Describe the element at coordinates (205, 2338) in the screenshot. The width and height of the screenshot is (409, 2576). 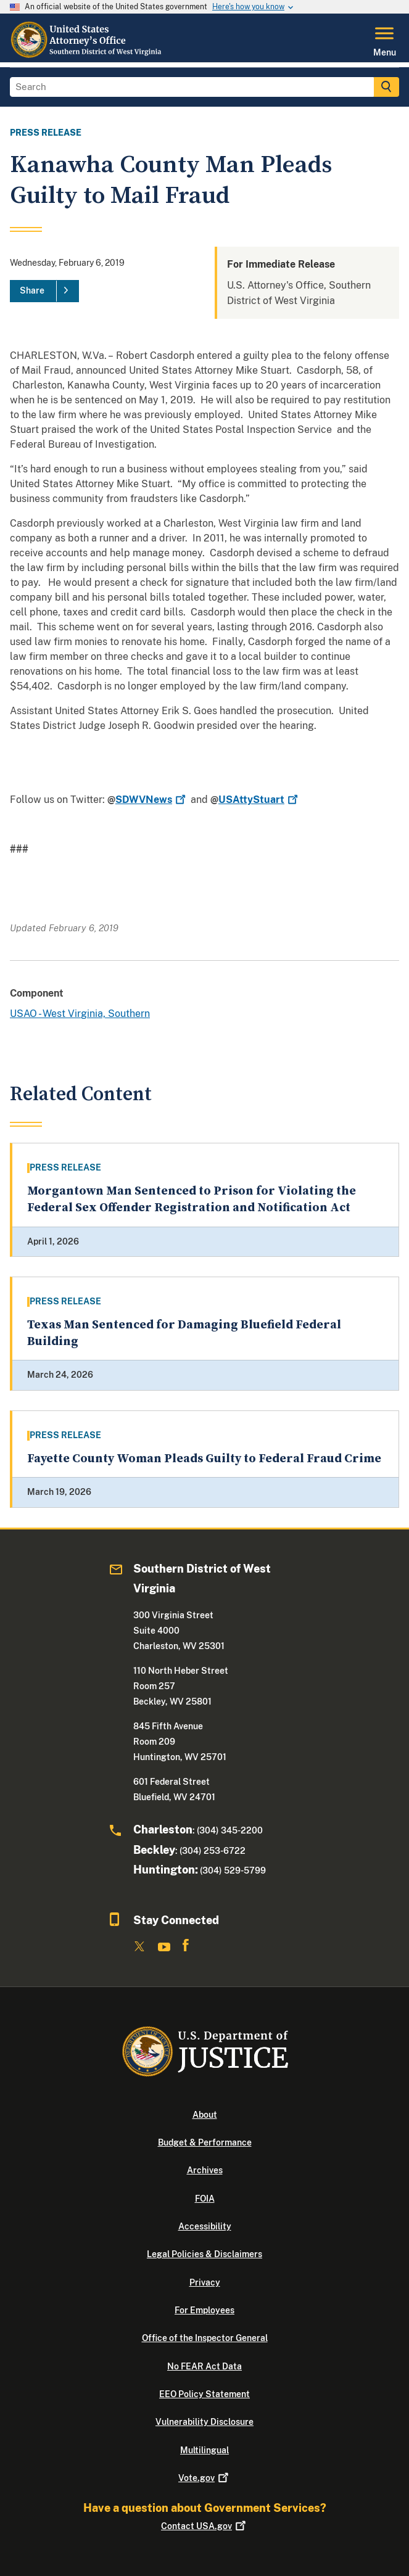
I see `Office of the Inspector General` at that location.